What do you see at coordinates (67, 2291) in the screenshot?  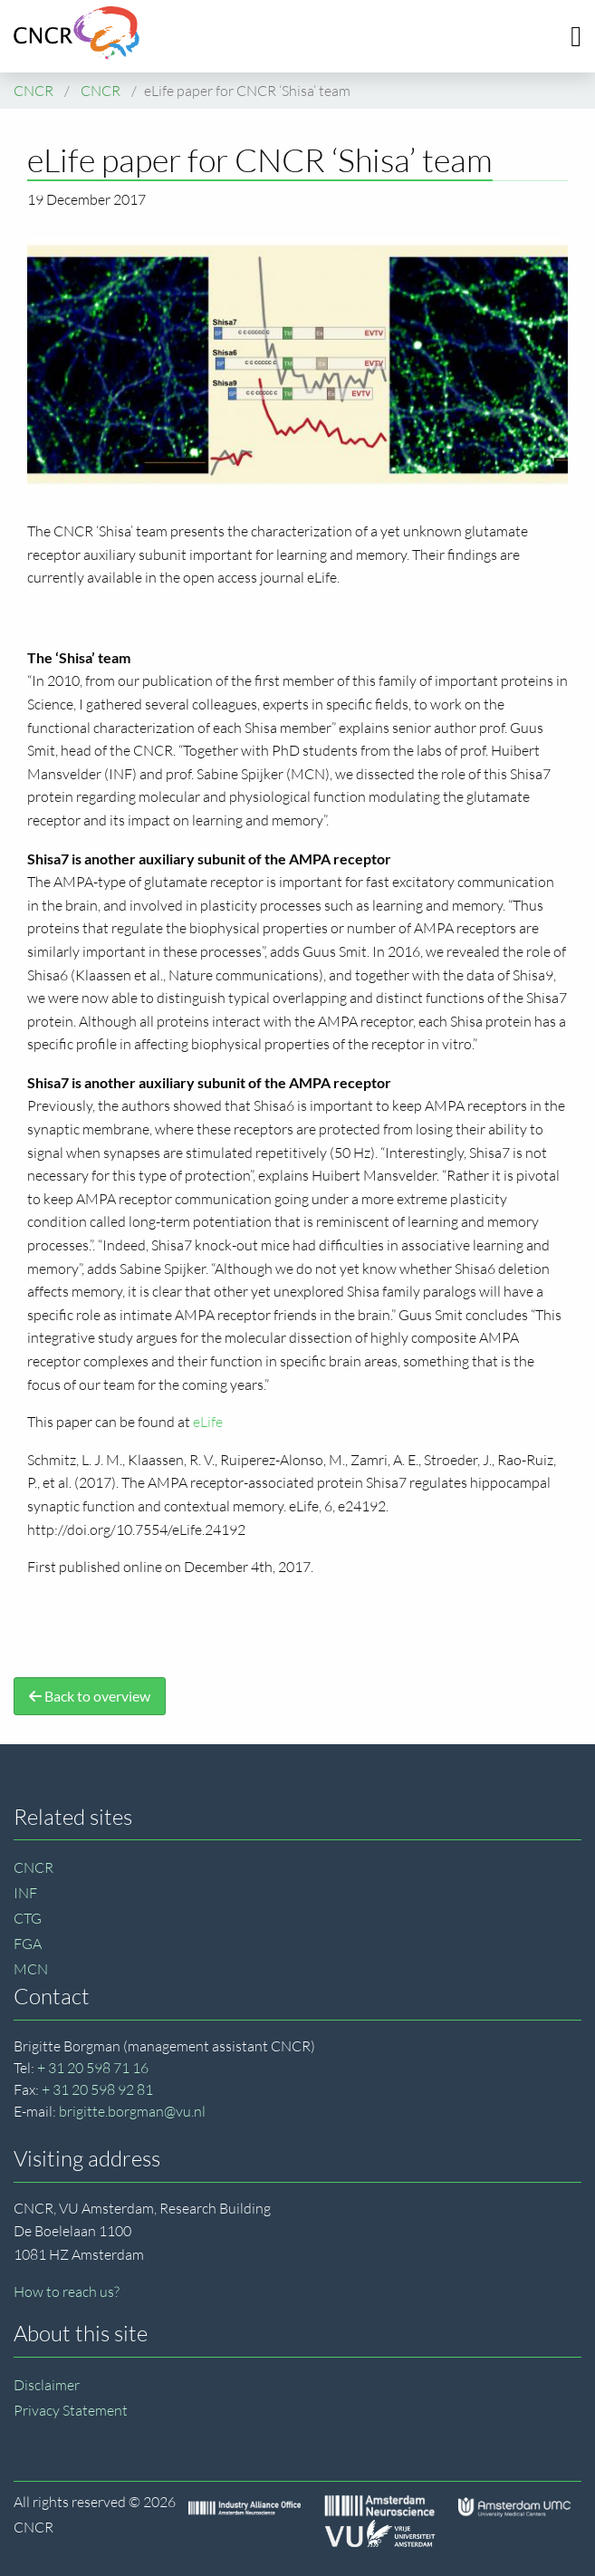 I see `How to reach us?` at bounding box center [67, 2291].